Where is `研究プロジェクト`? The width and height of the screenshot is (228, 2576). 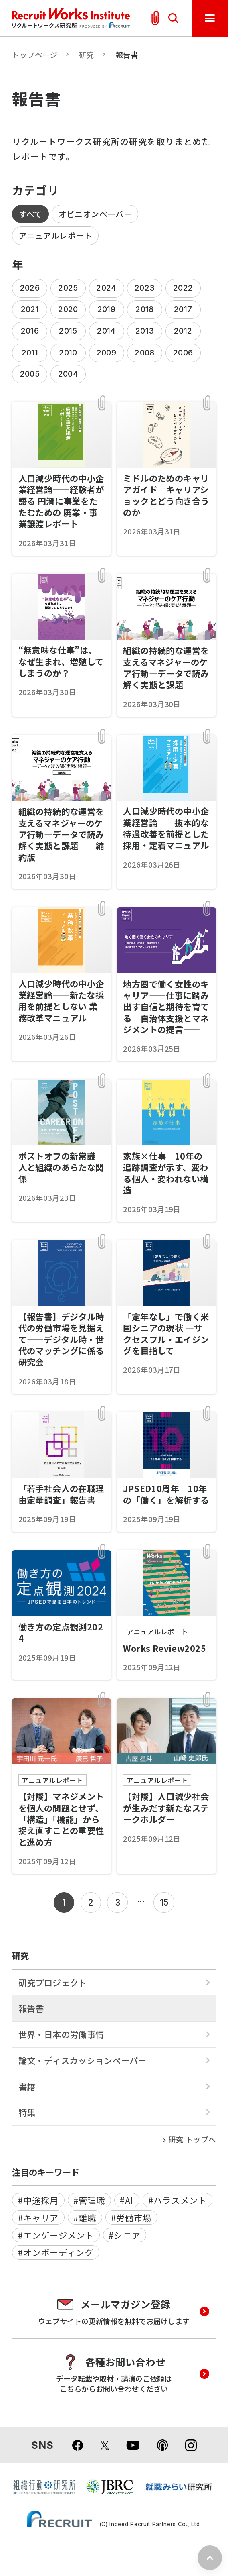 研究プロジェクト is located at coordinates (52, 1982).